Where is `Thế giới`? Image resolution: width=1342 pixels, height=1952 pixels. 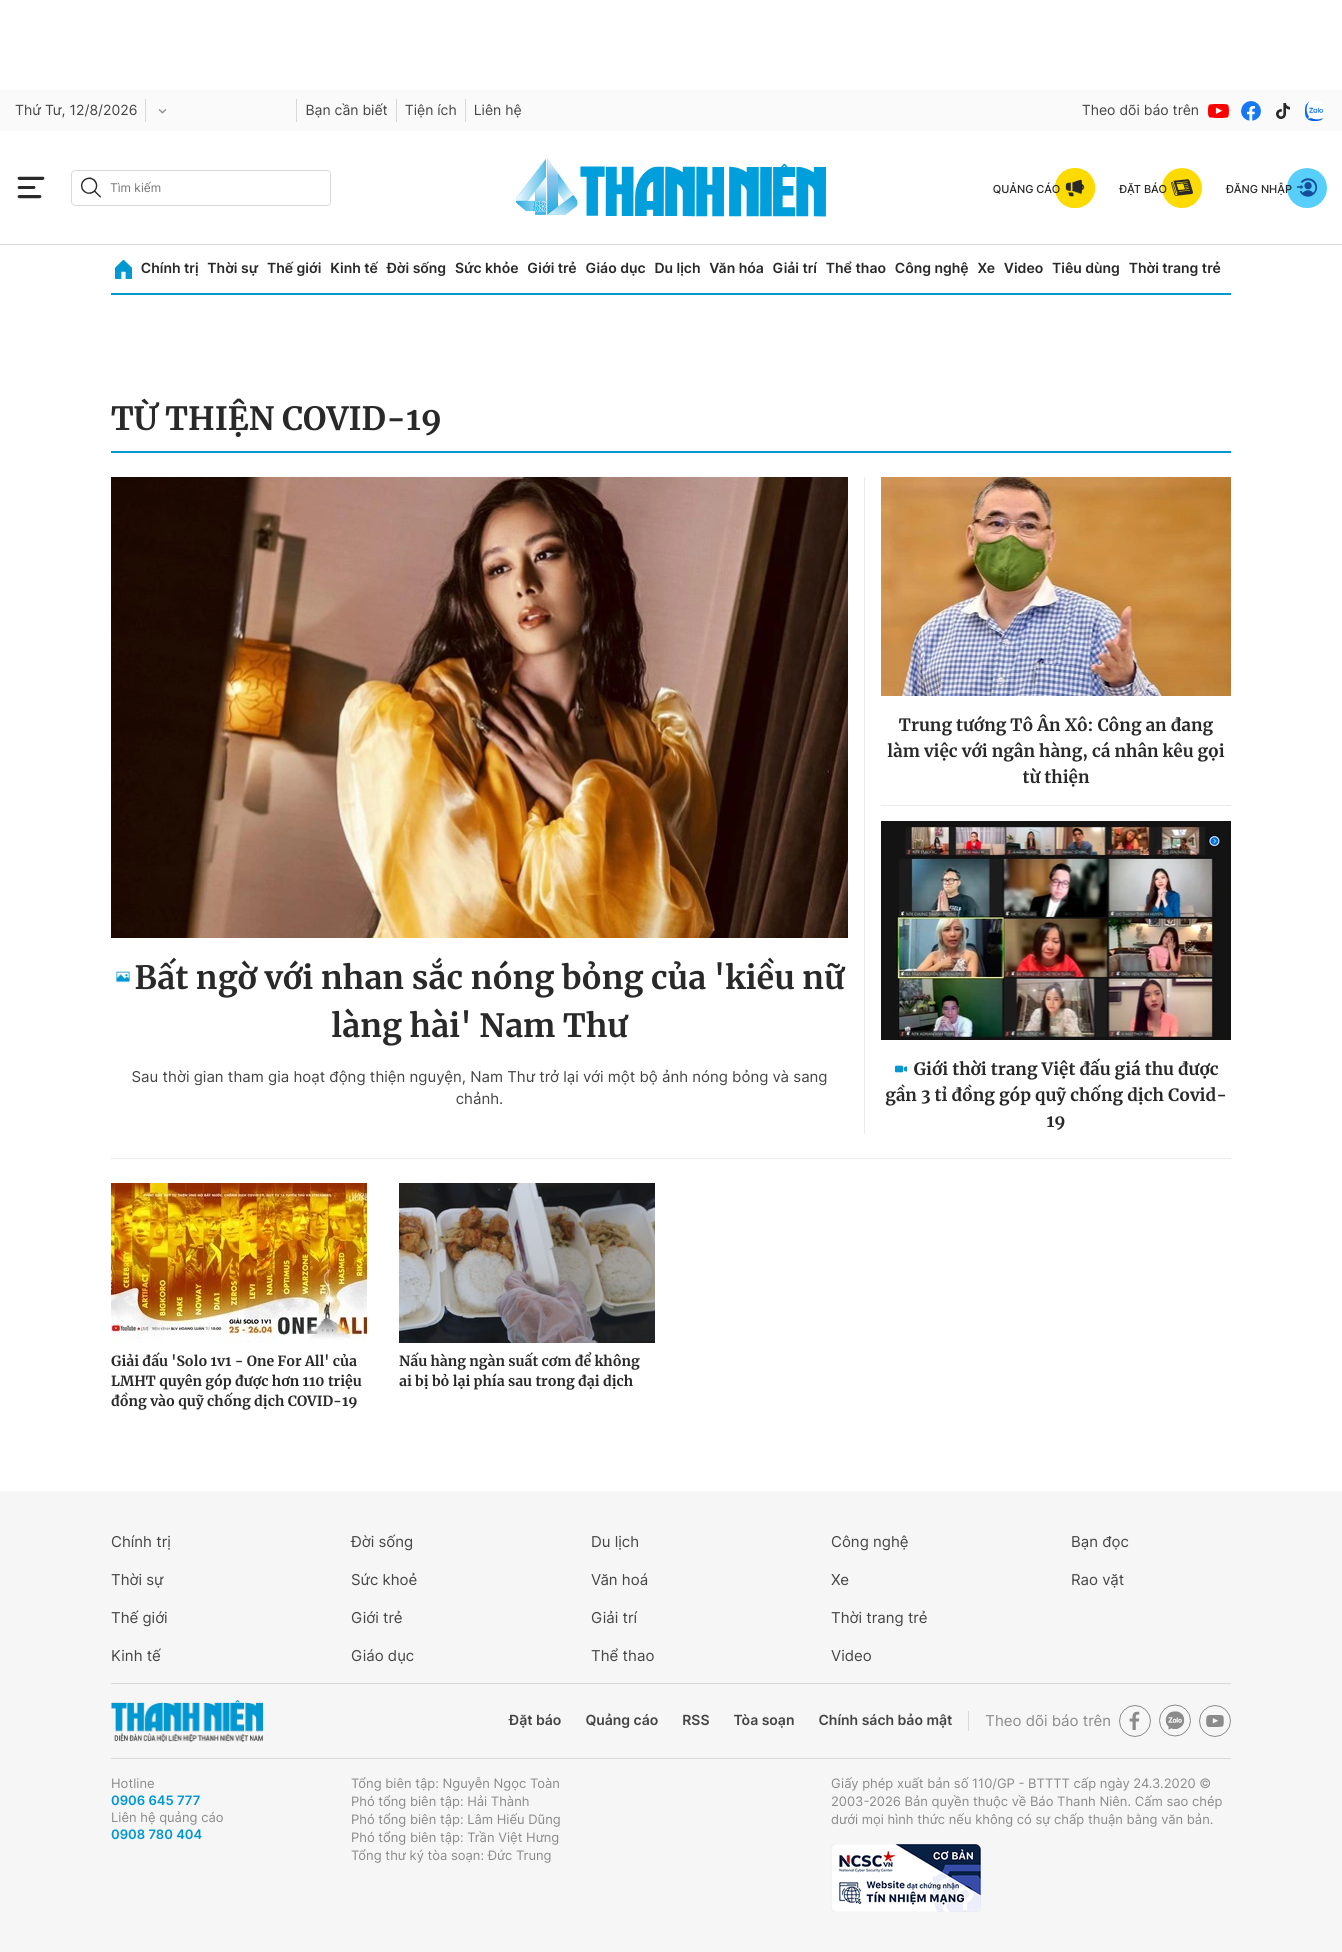
Thế giới is located at coordinates (294, 268).